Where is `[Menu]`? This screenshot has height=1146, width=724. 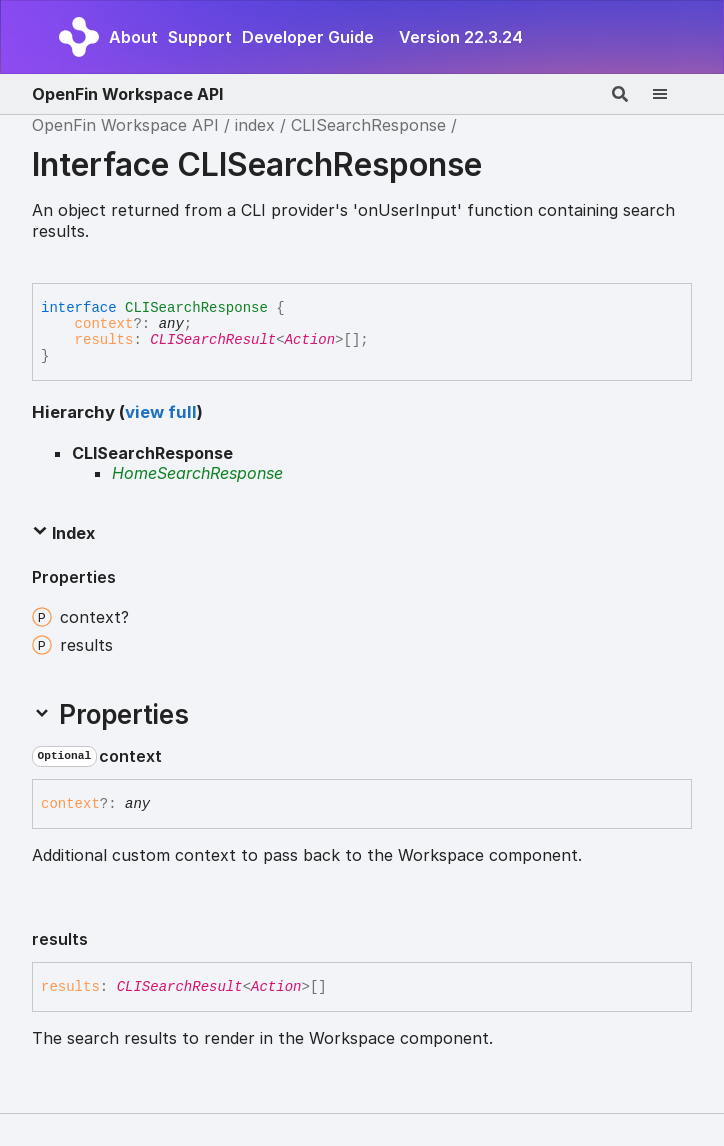 [Menu] is located at coordinates (672, 94).